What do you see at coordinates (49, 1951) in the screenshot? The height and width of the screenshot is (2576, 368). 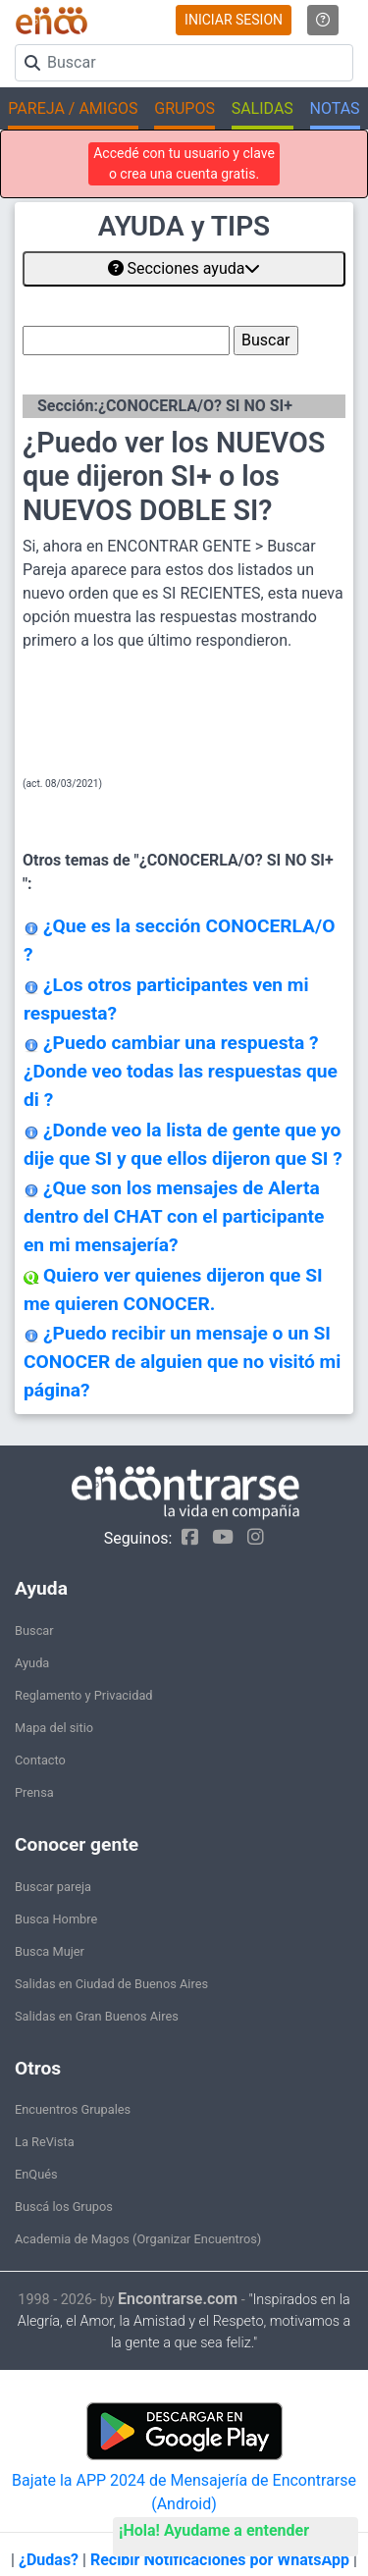 I see `Busca Mujer` at bounding box center [49, 1951].